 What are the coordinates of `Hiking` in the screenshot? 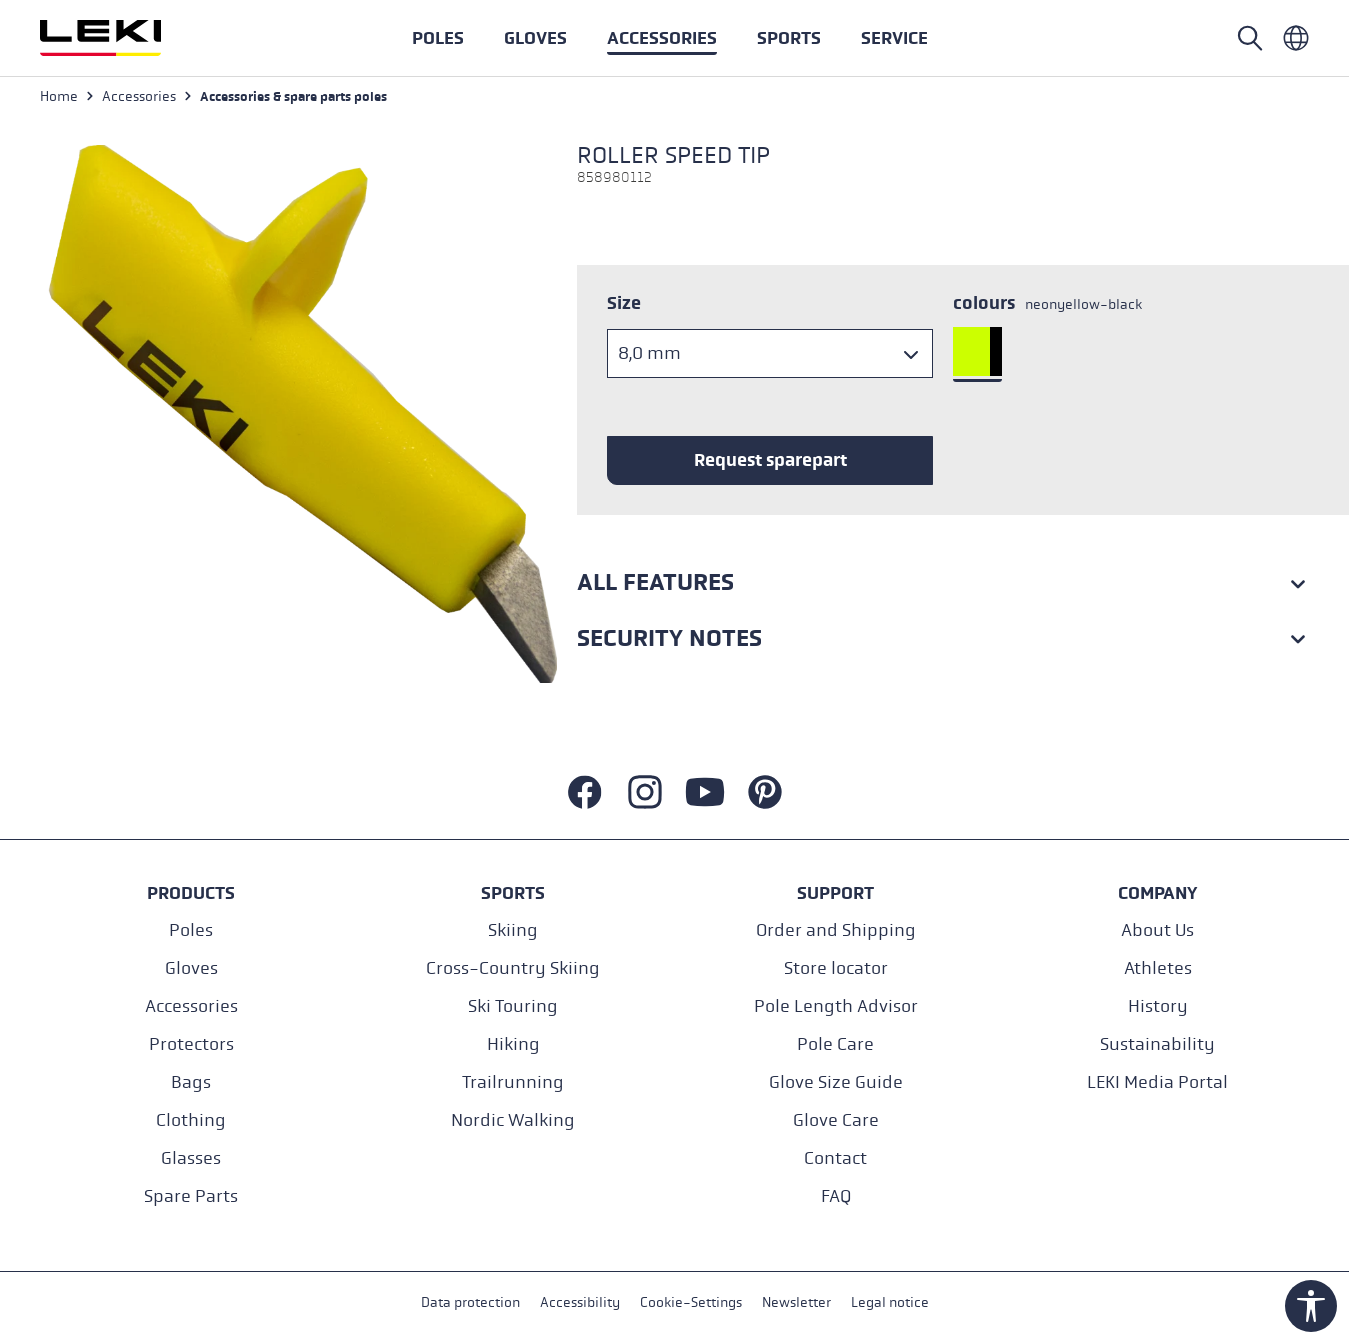 It's located at (513, 1044).